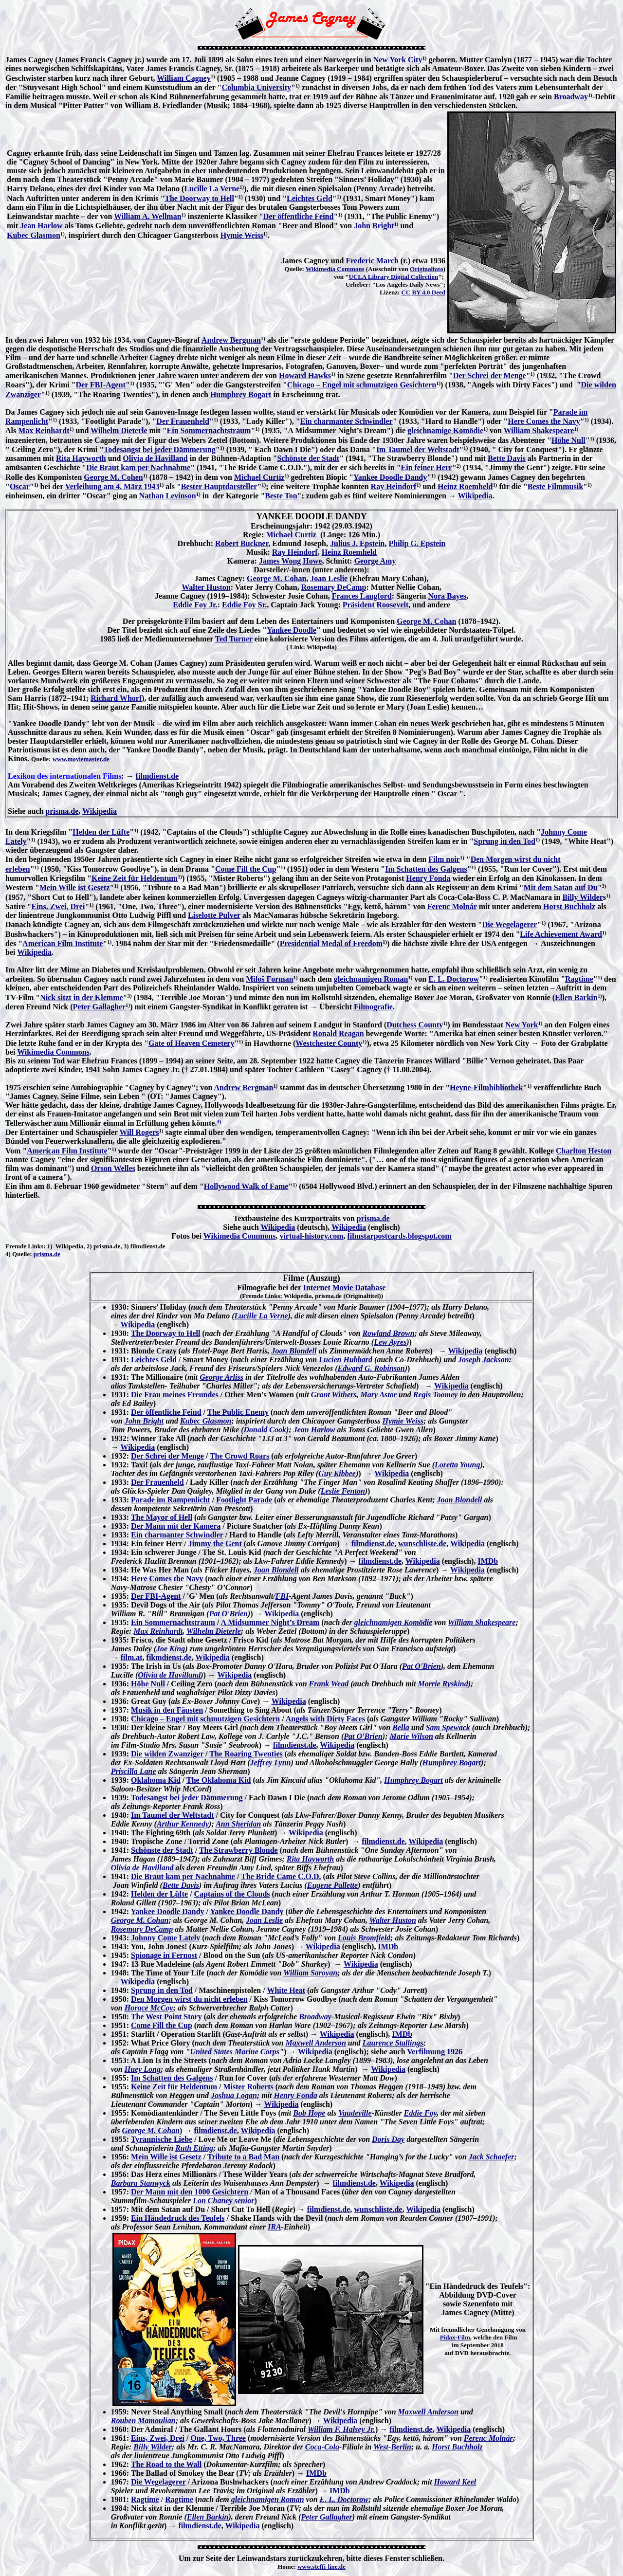 The image size is (623, 2576). What do you see at coordinates (337, 1473) in the screenshot?
I see `Guy Kibbee` at bounding box center [337, 1473].